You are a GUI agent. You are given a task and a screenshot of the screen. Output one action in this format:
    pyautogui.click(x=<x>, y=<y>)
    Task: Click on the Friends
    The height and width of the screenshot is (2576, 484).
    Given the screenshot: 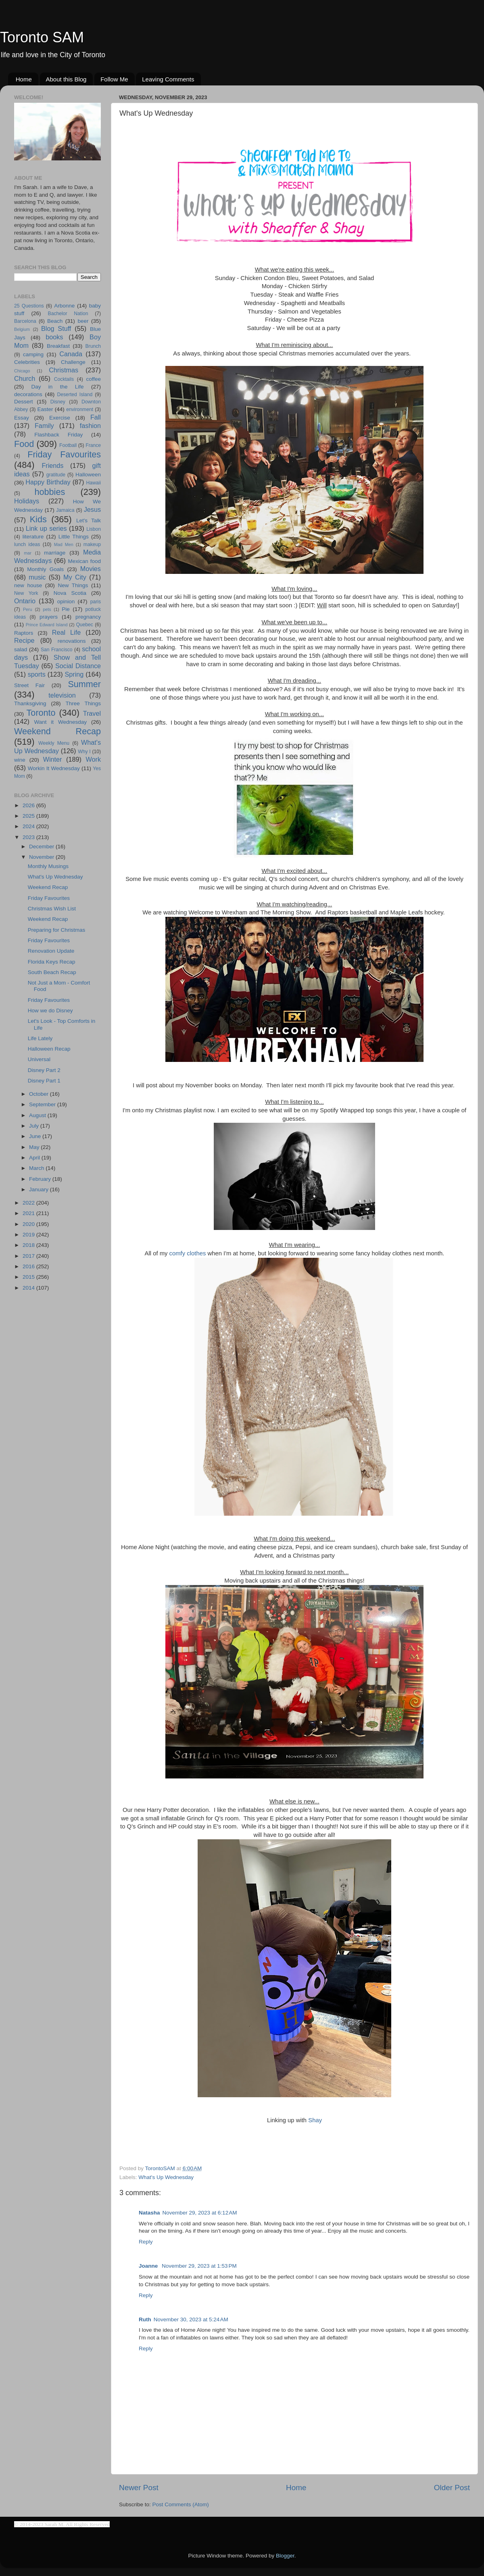 What is the action you would take?
    pyautogui.click(x=52, y=465)
    